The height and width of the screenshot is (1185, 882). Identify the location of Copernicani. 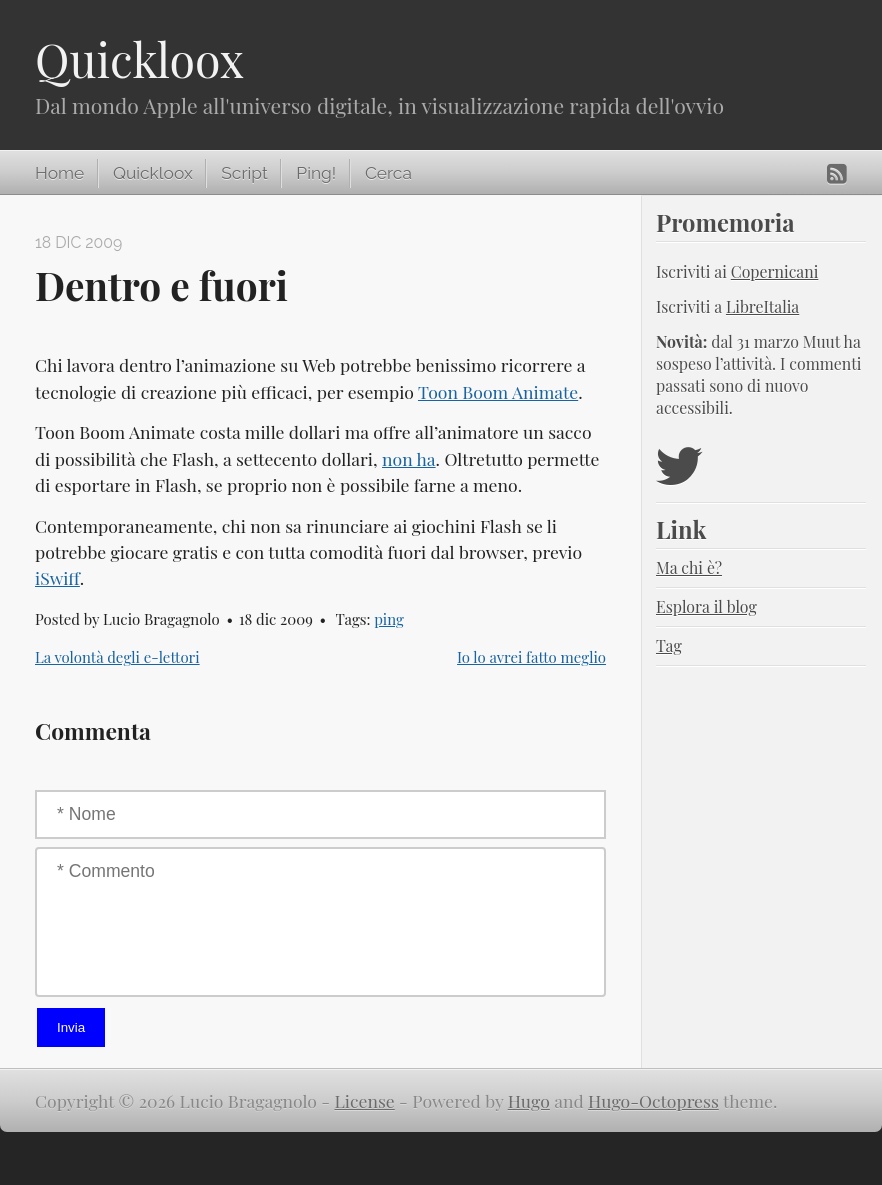
(775, 271).